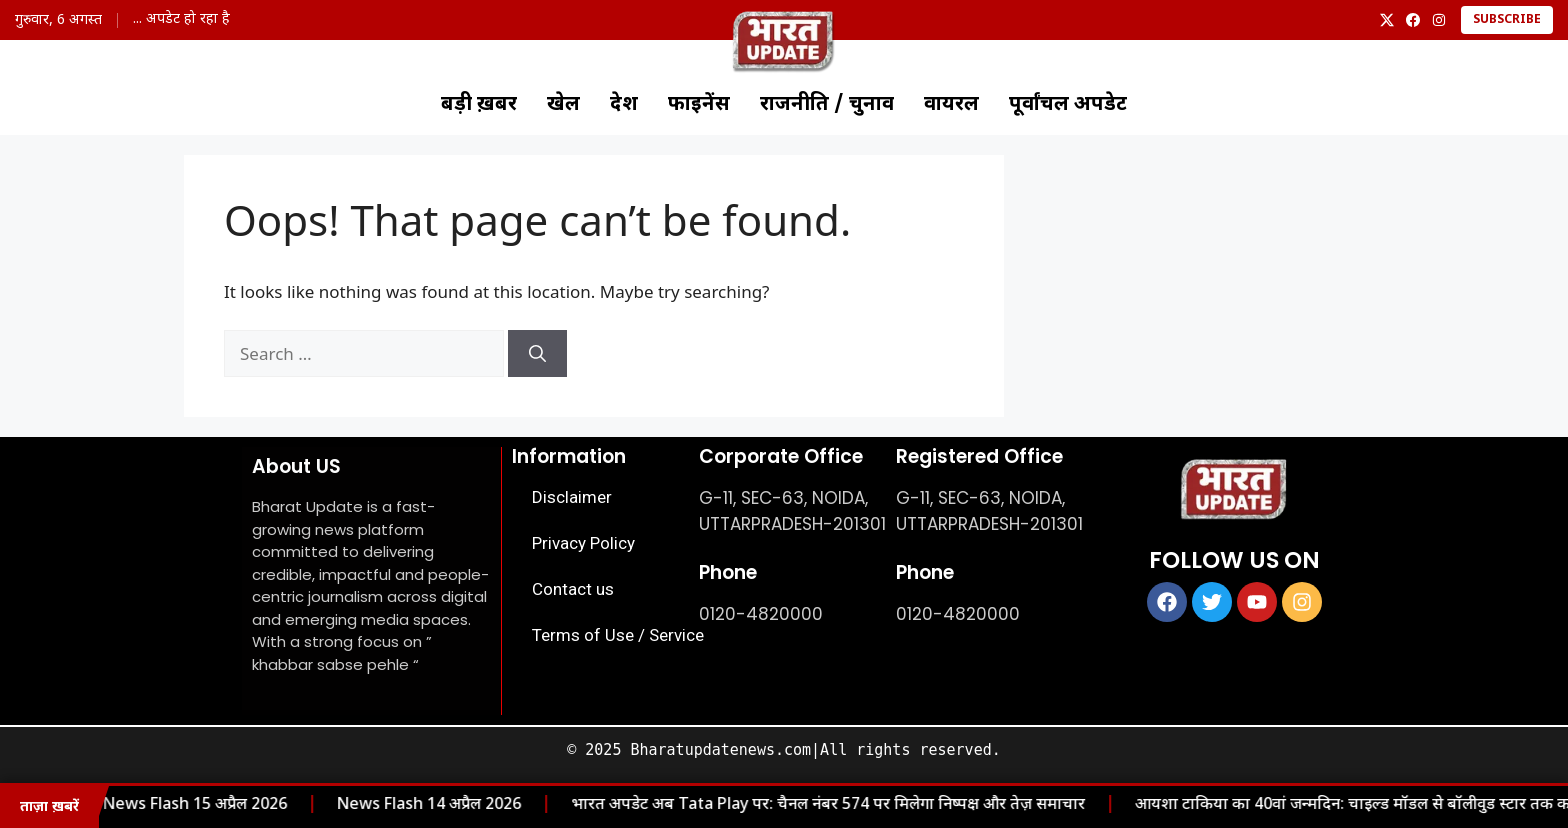 The width and height of the screenshot is (1568, 828). I want to click on Terms of Use / Service, so click(618, 635).